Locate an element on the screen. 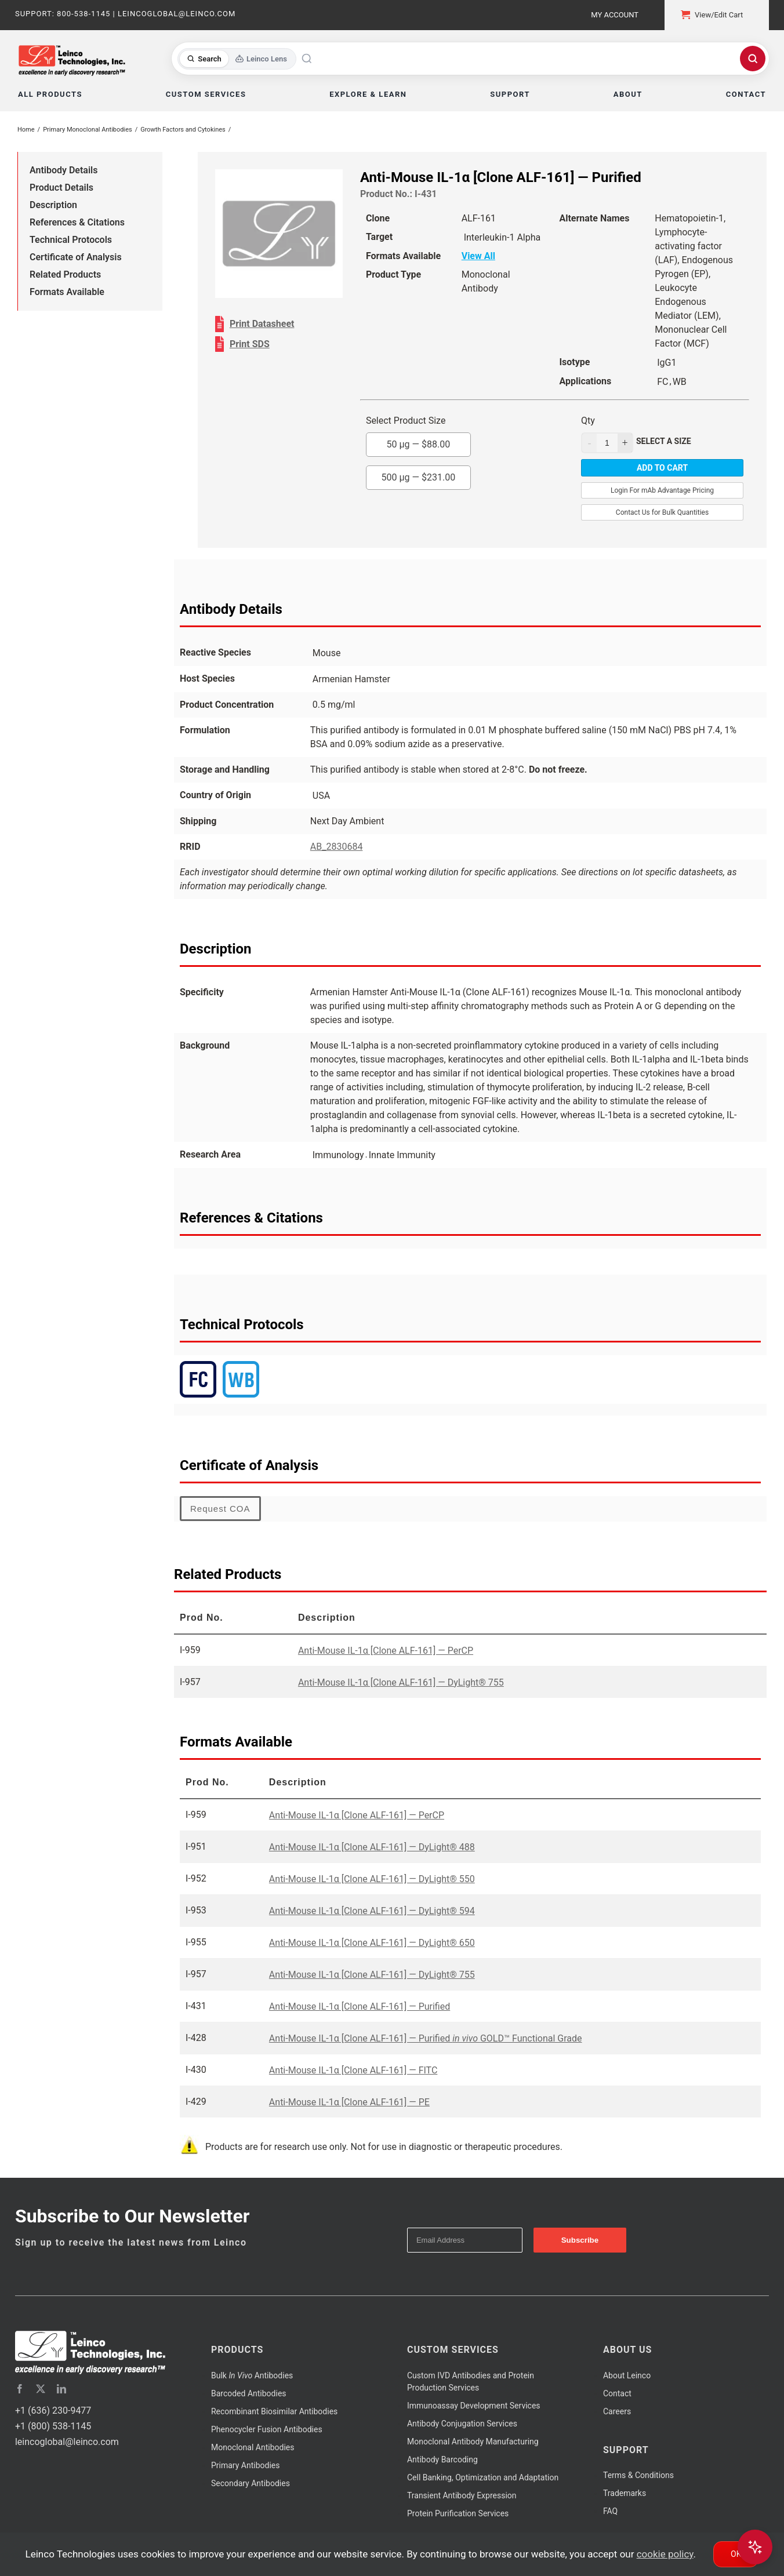 This screenshot has width=784, height=2576. Careers is located at coordinates (617, 2411).